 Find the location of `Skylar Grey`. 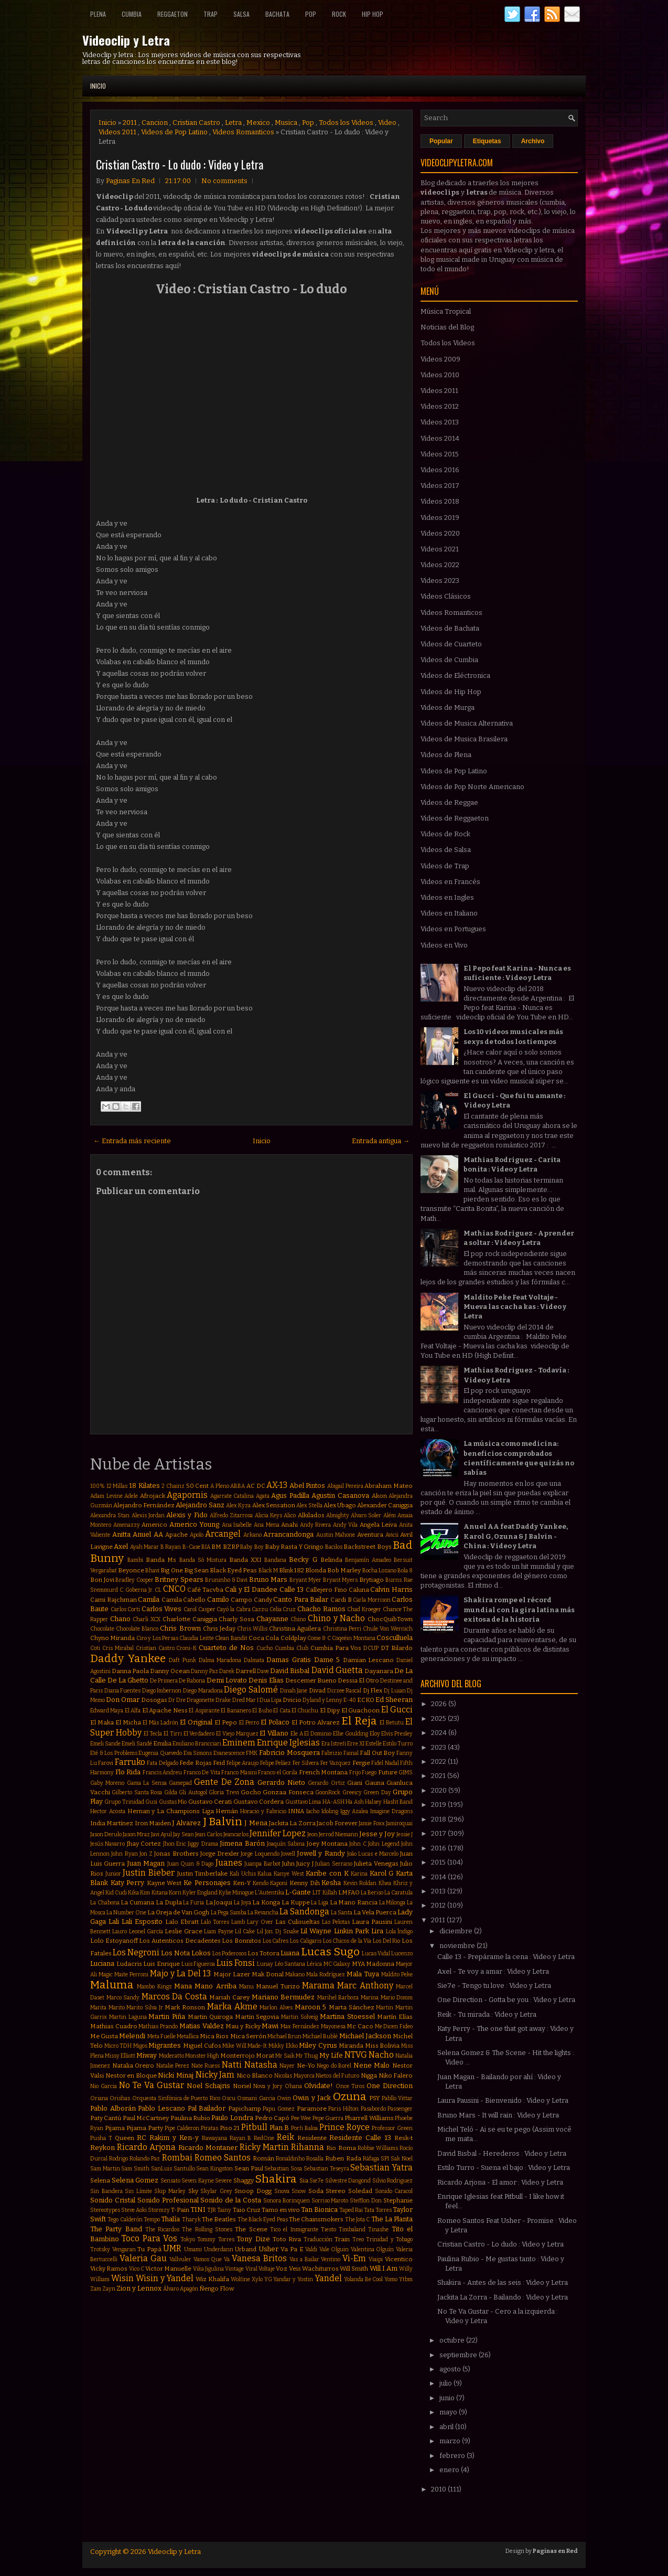

Skylar Grey is located at coordinates (216, 2191).